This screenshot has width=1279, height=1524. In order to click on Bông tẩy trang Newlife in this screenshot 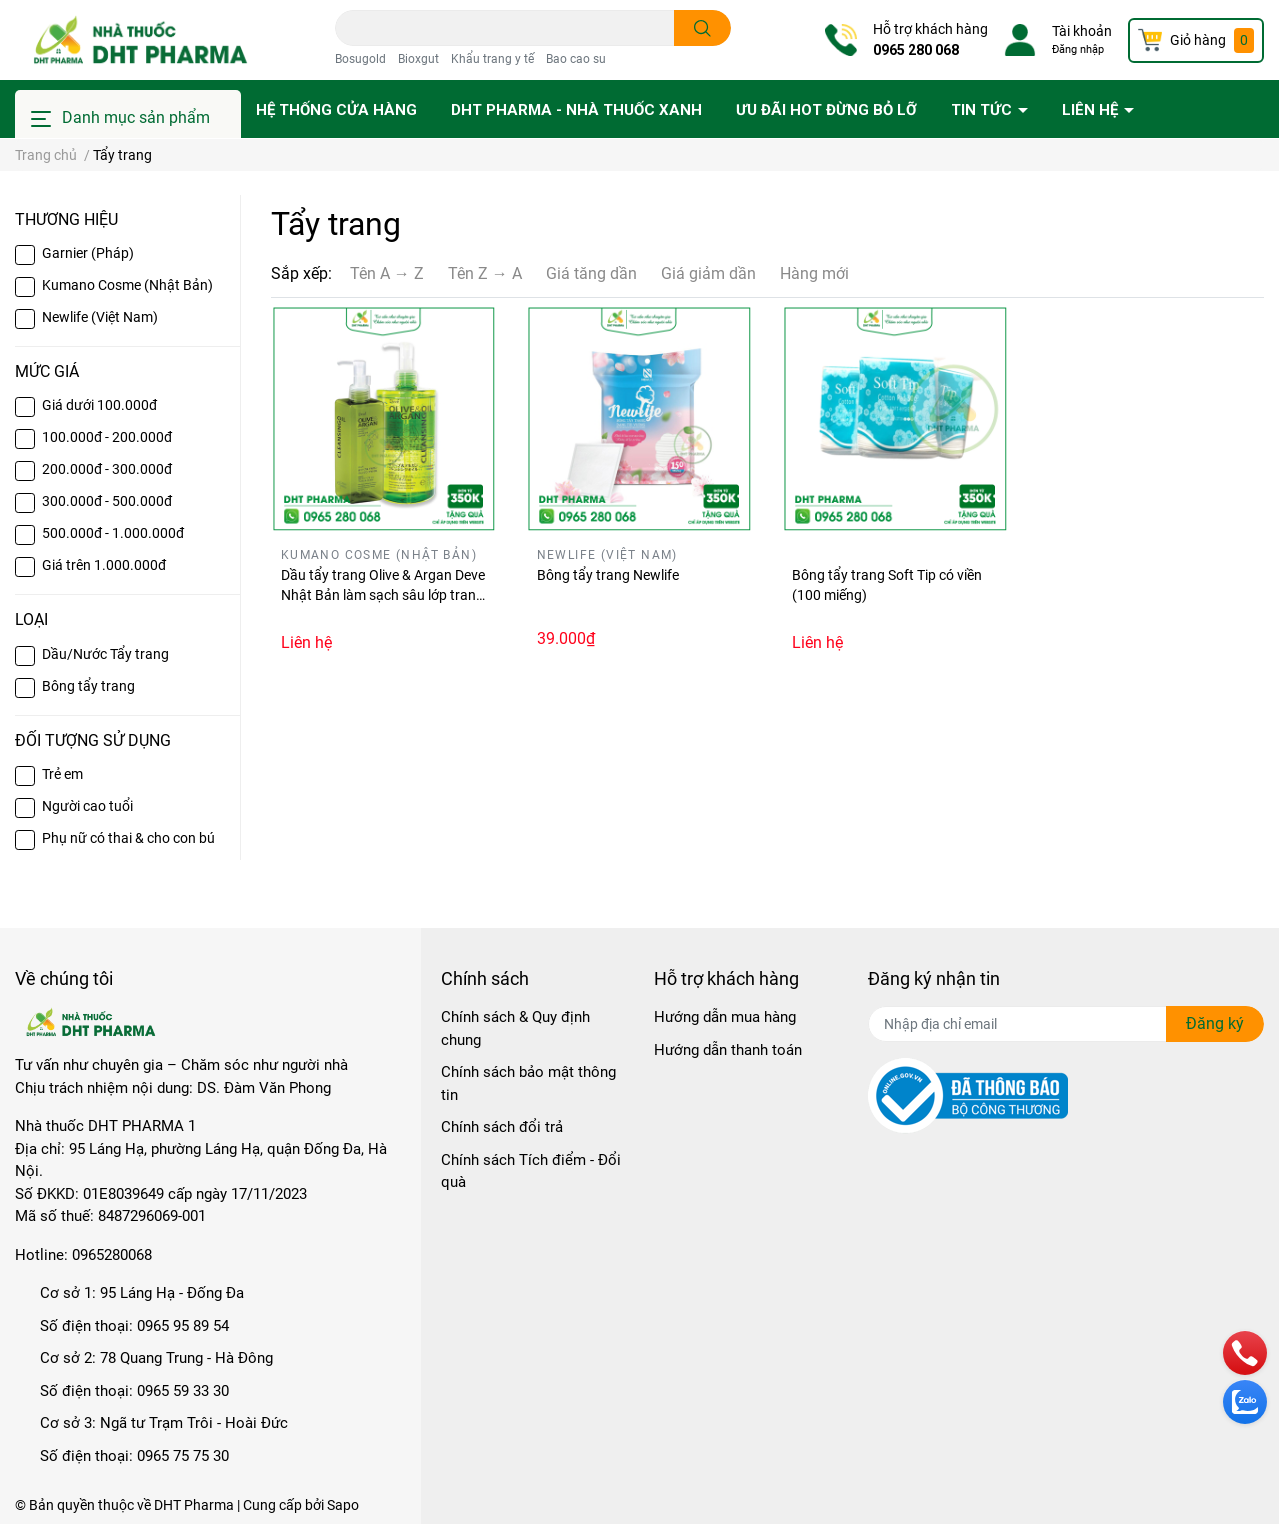, I will do `click(608, 575)`.